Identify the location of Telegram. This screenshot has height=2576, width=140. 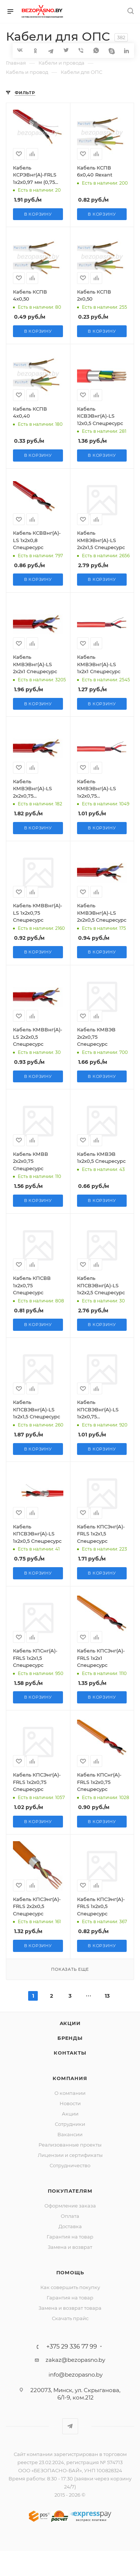
(70, 2426).